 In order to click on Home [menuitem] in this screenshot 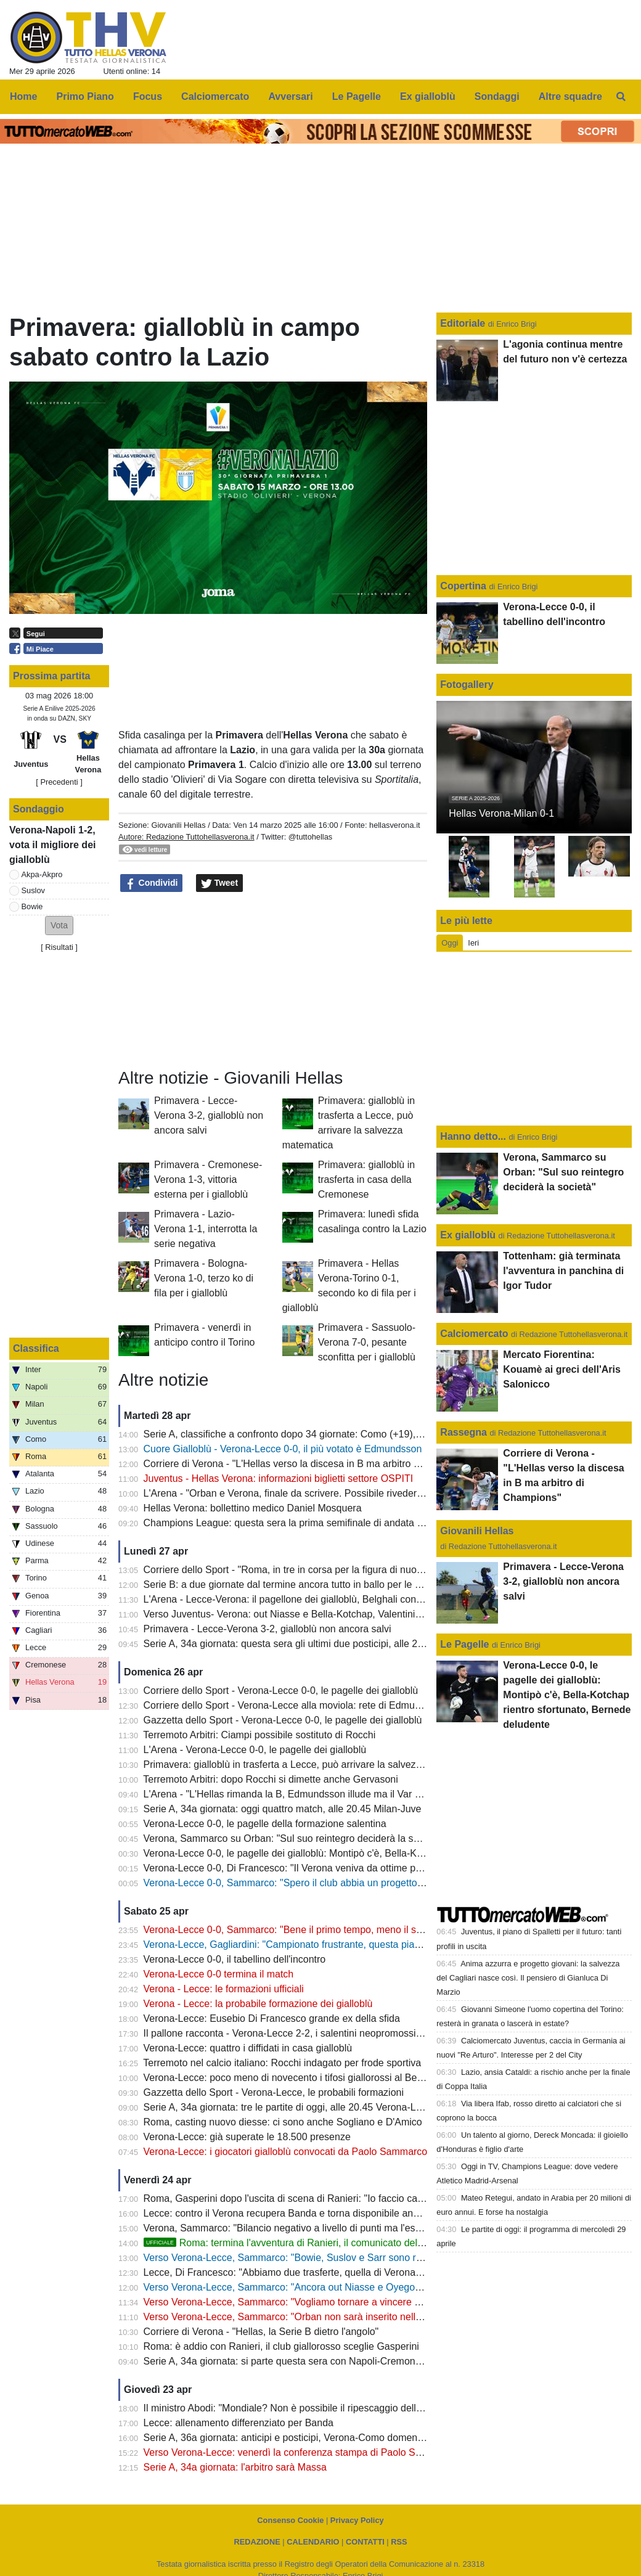, I will do `click(23, 96)`.